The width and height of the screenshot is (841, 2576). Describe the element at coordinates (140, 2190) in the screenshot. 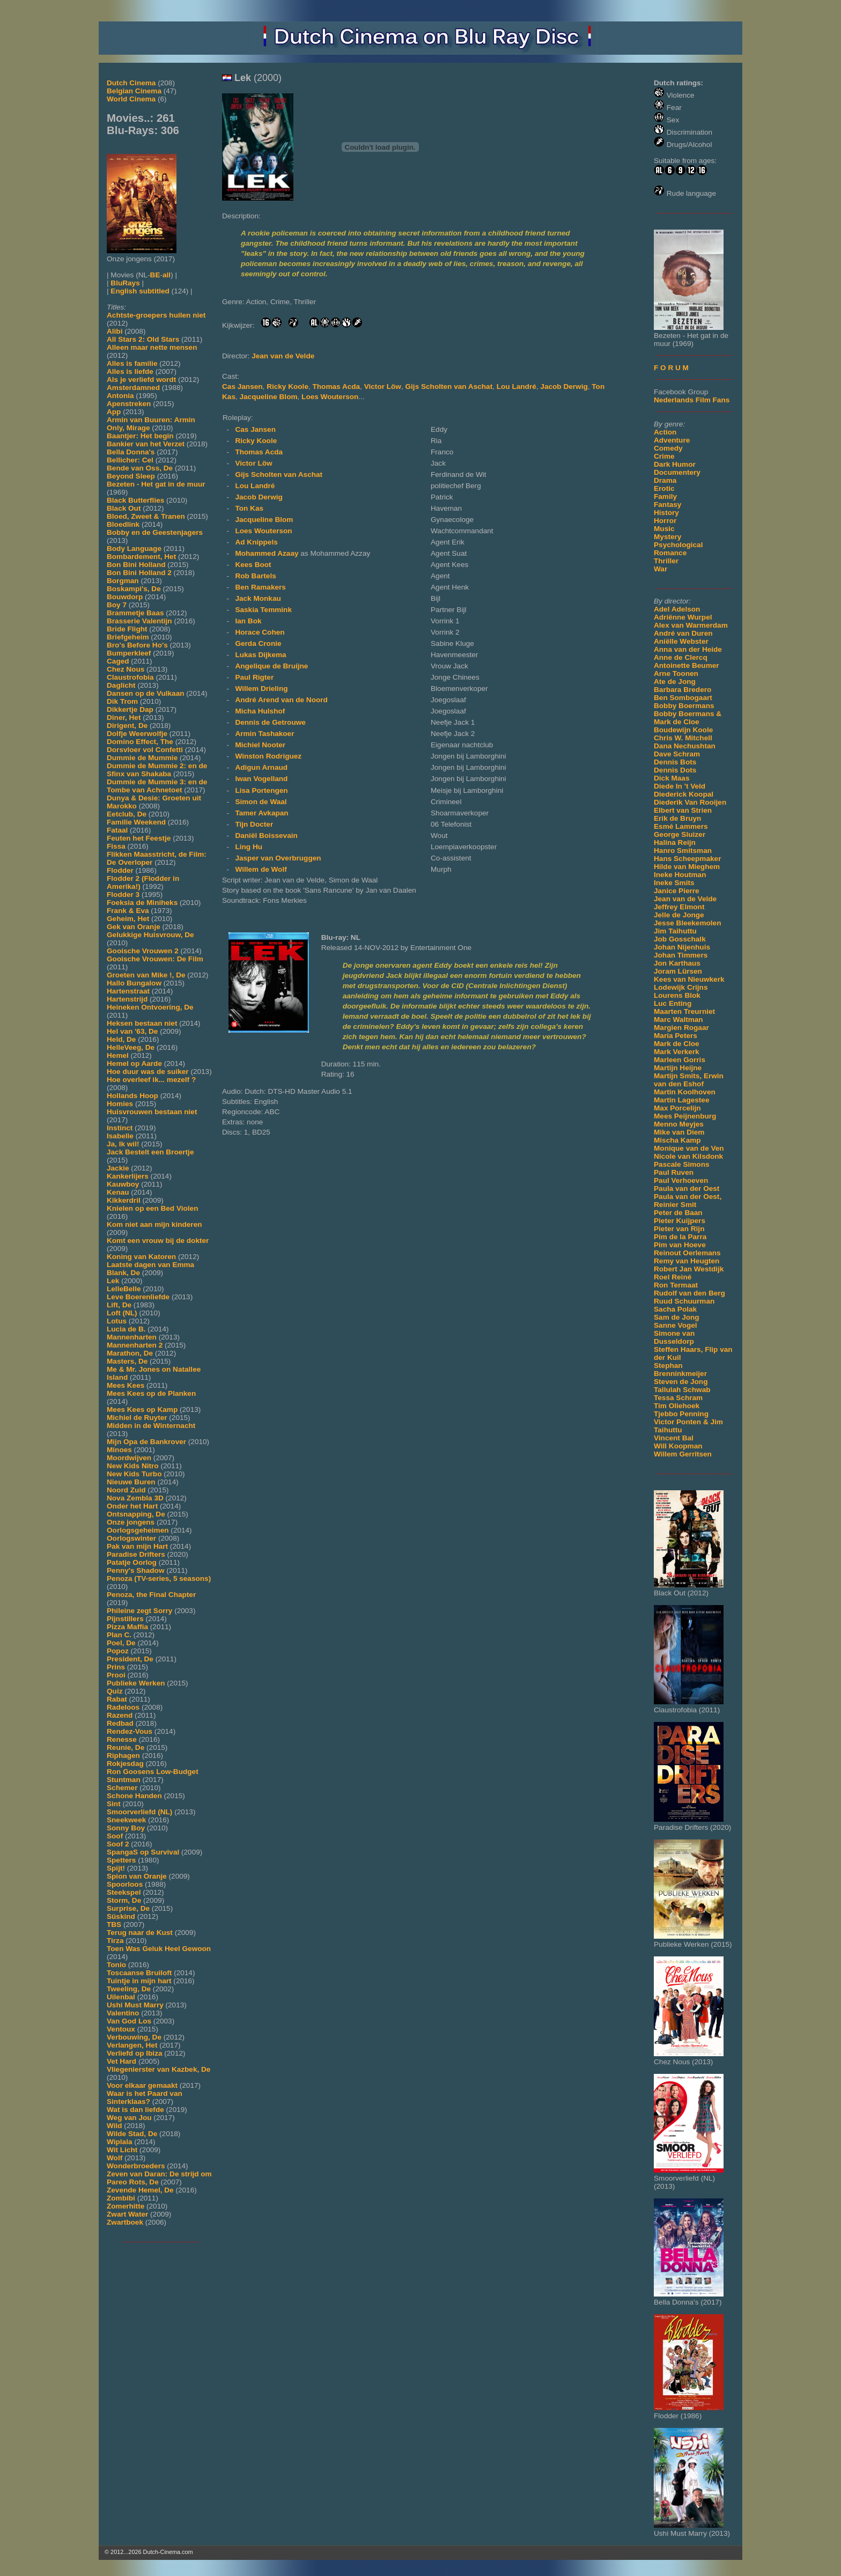

I see `Zevende Hemel, De` at that location.